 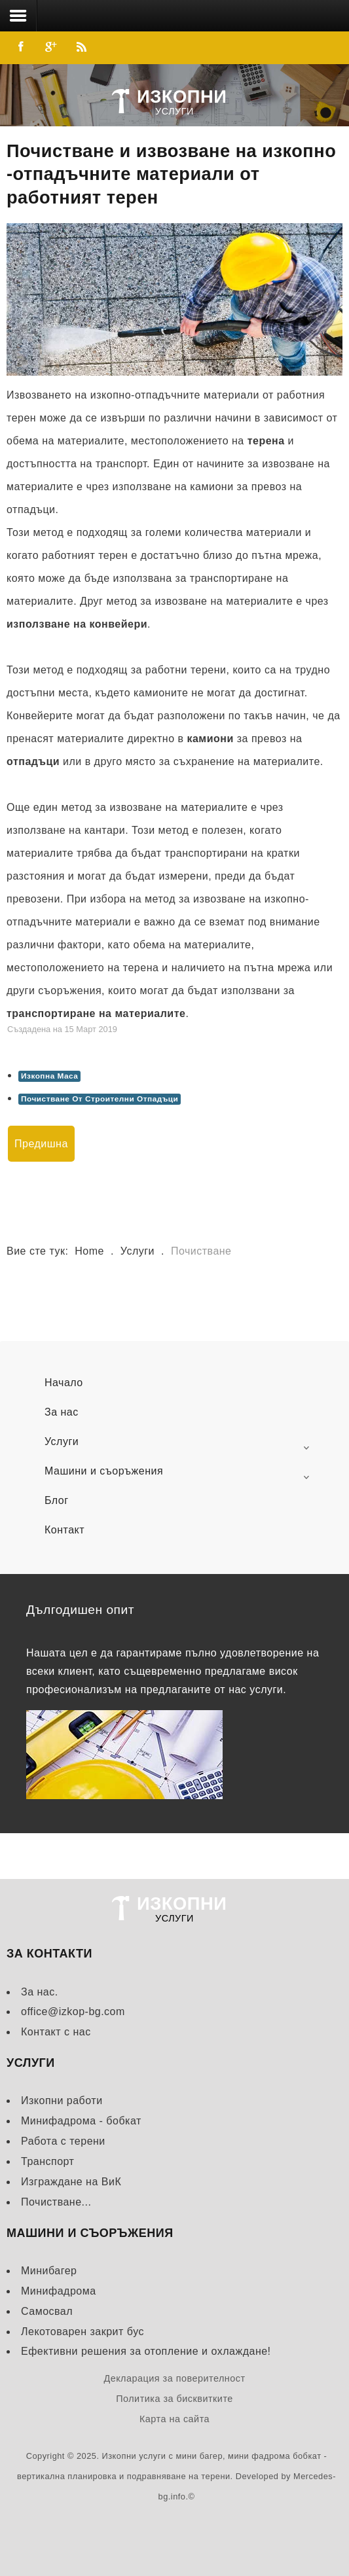 I want to click on За нас., so click(x=39, y=1991).